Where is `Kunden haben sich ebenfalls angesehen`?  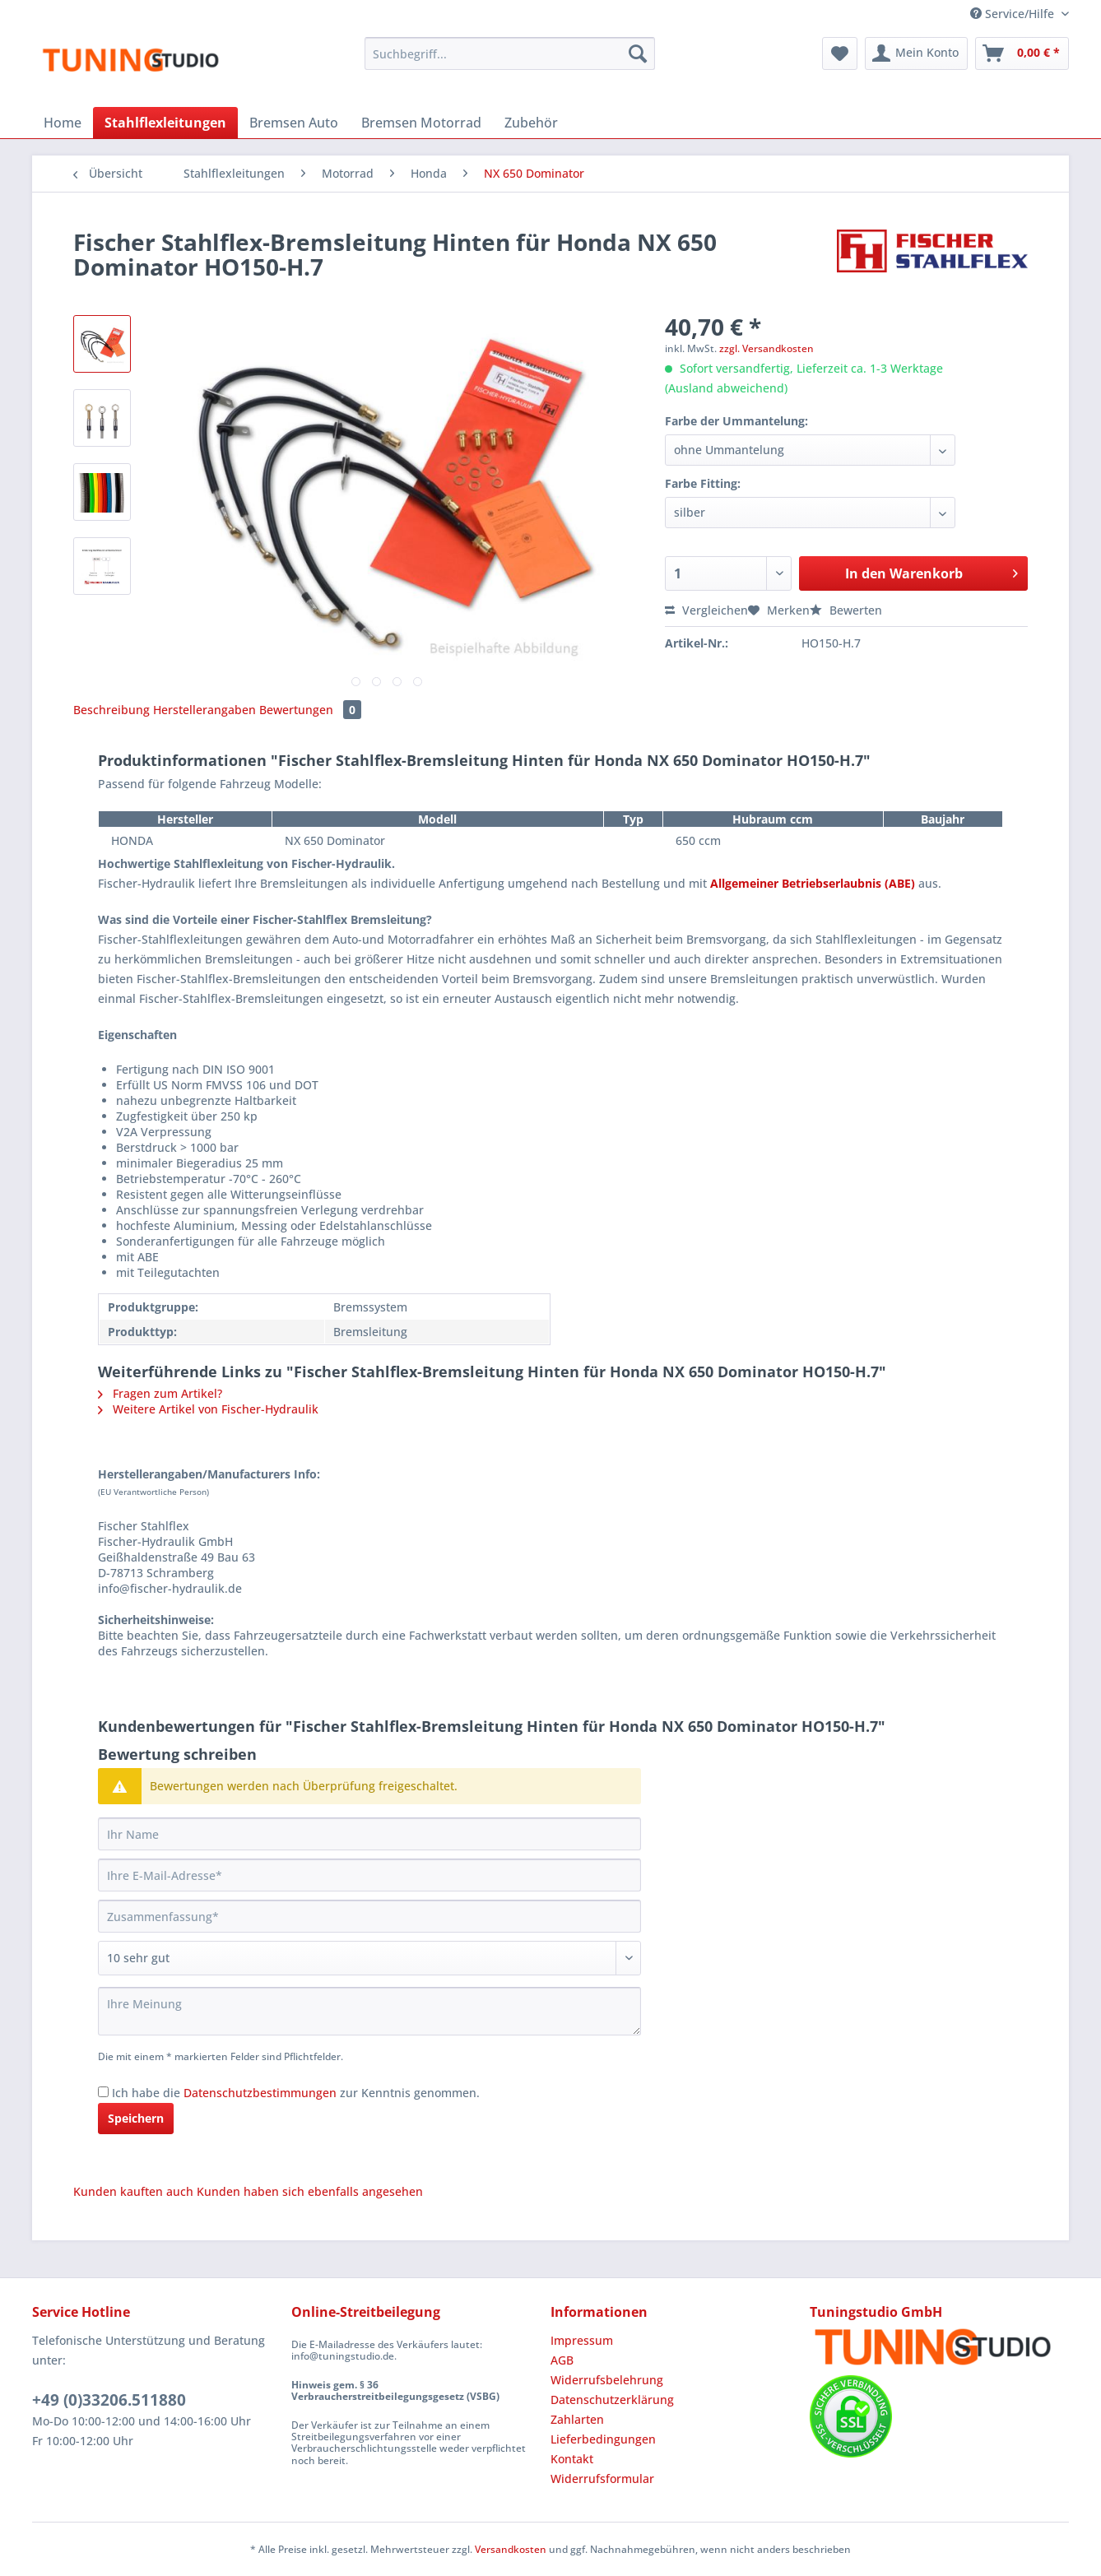
Kunden haben sich ebenfalls angesehen is located at coordinates (310, 2191).